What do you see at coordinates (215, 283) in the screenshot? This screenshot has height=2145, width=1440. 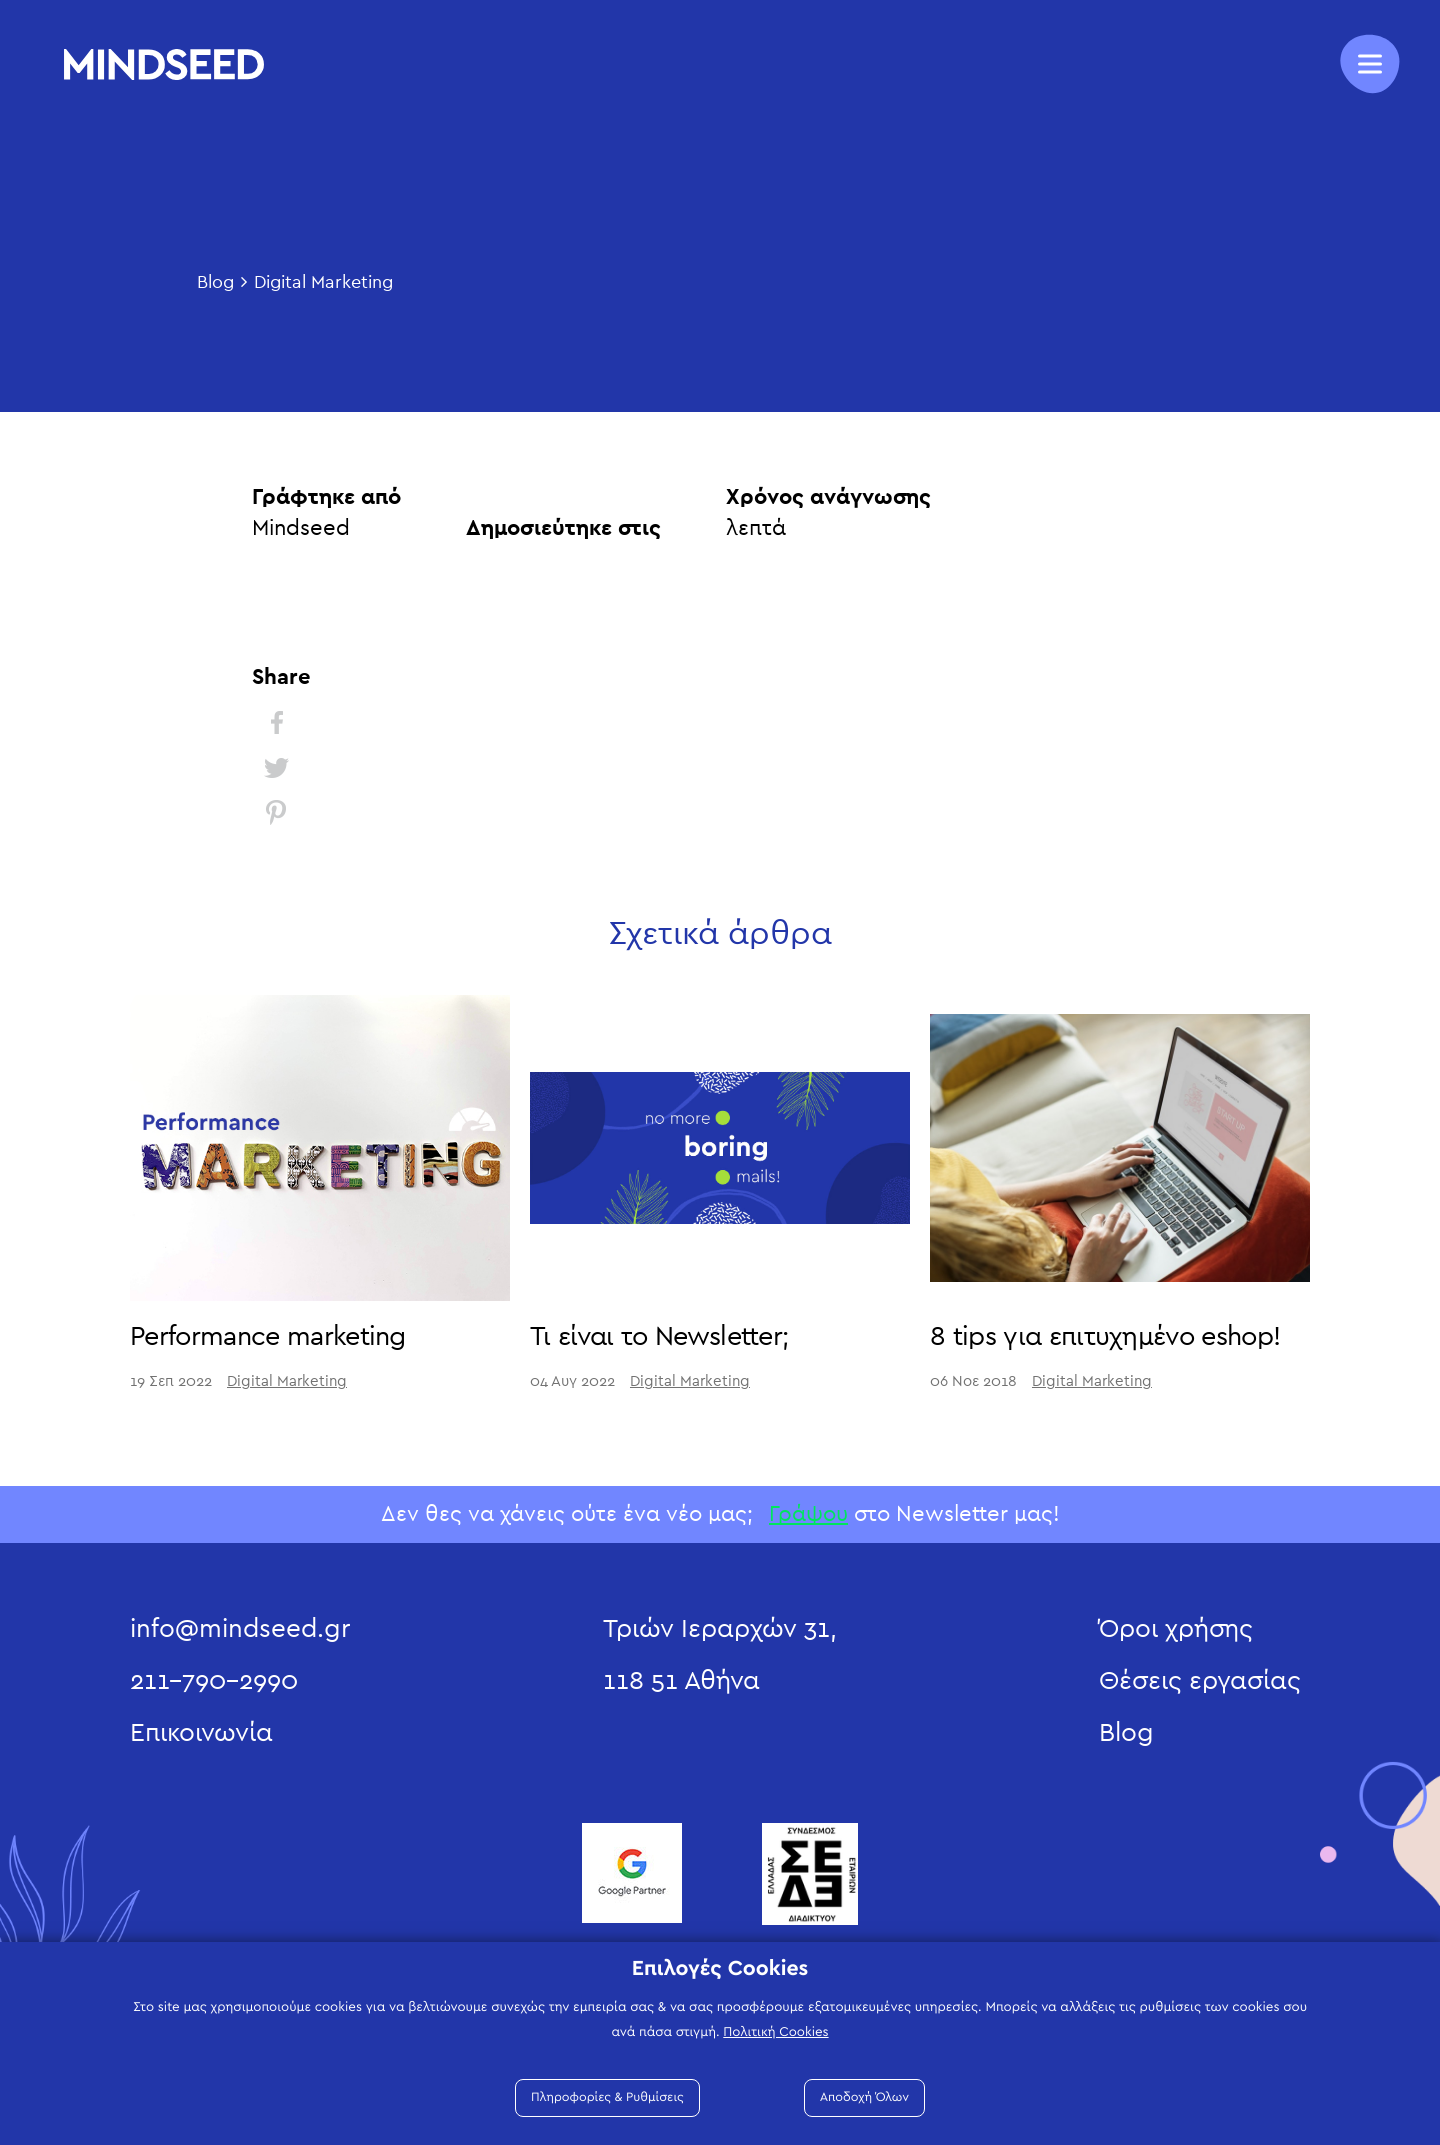 I see `Blog` at bounding box center [215, 283].